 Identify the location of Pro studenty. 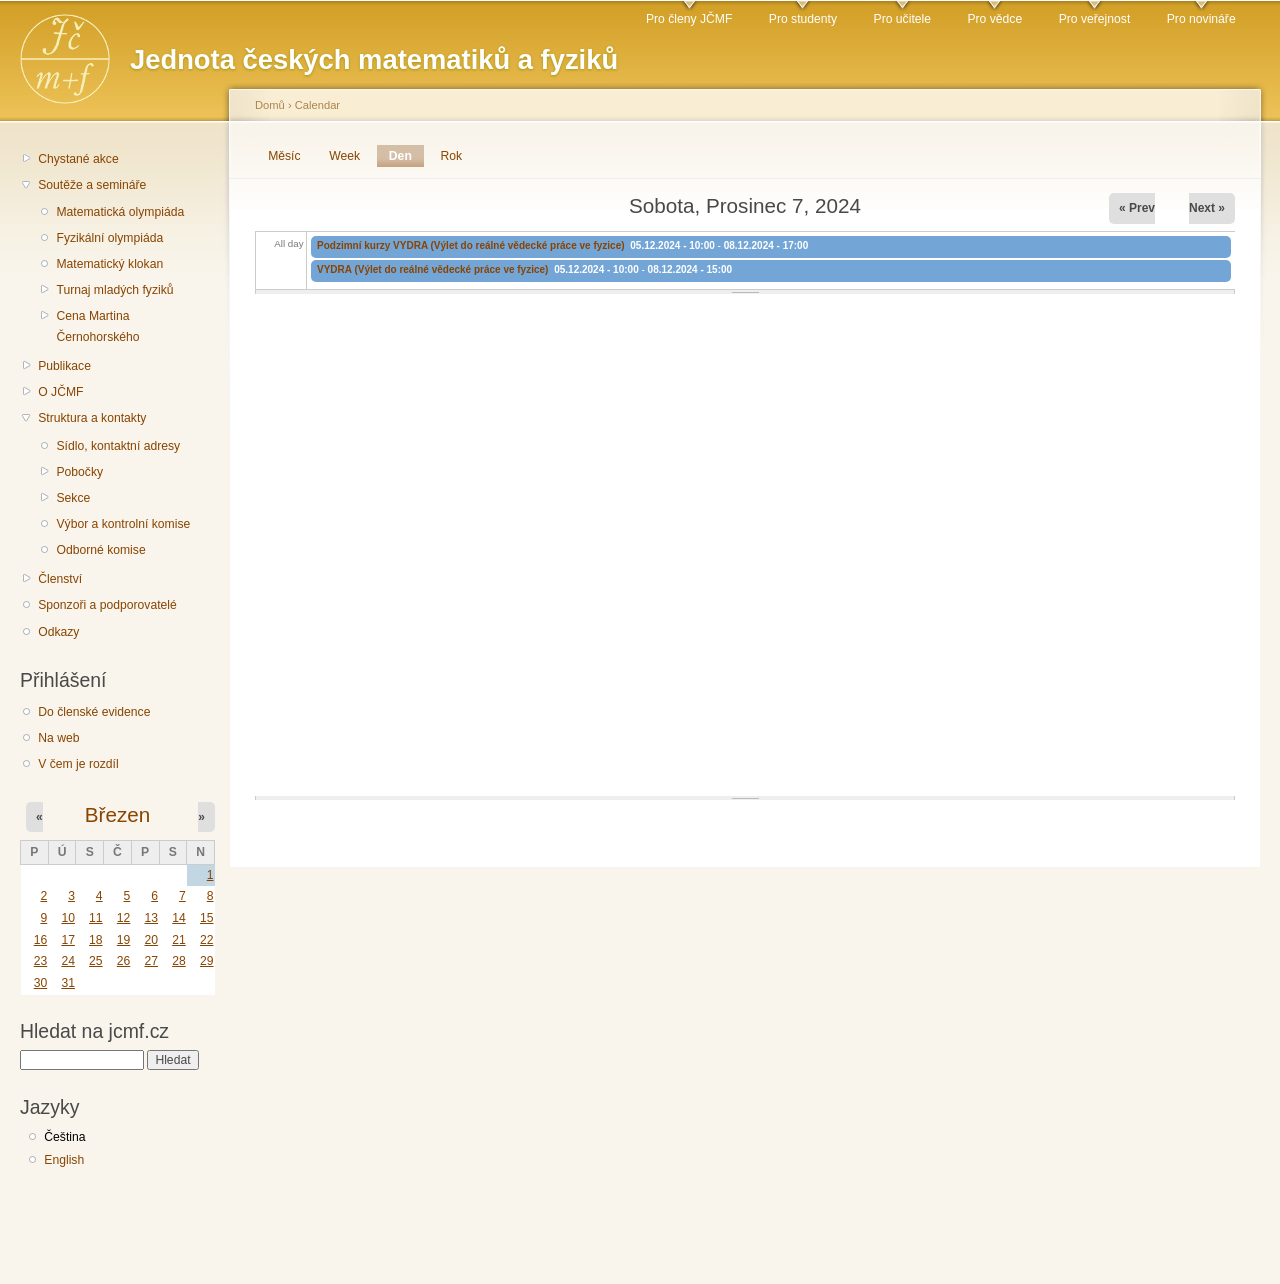
(803, 19).